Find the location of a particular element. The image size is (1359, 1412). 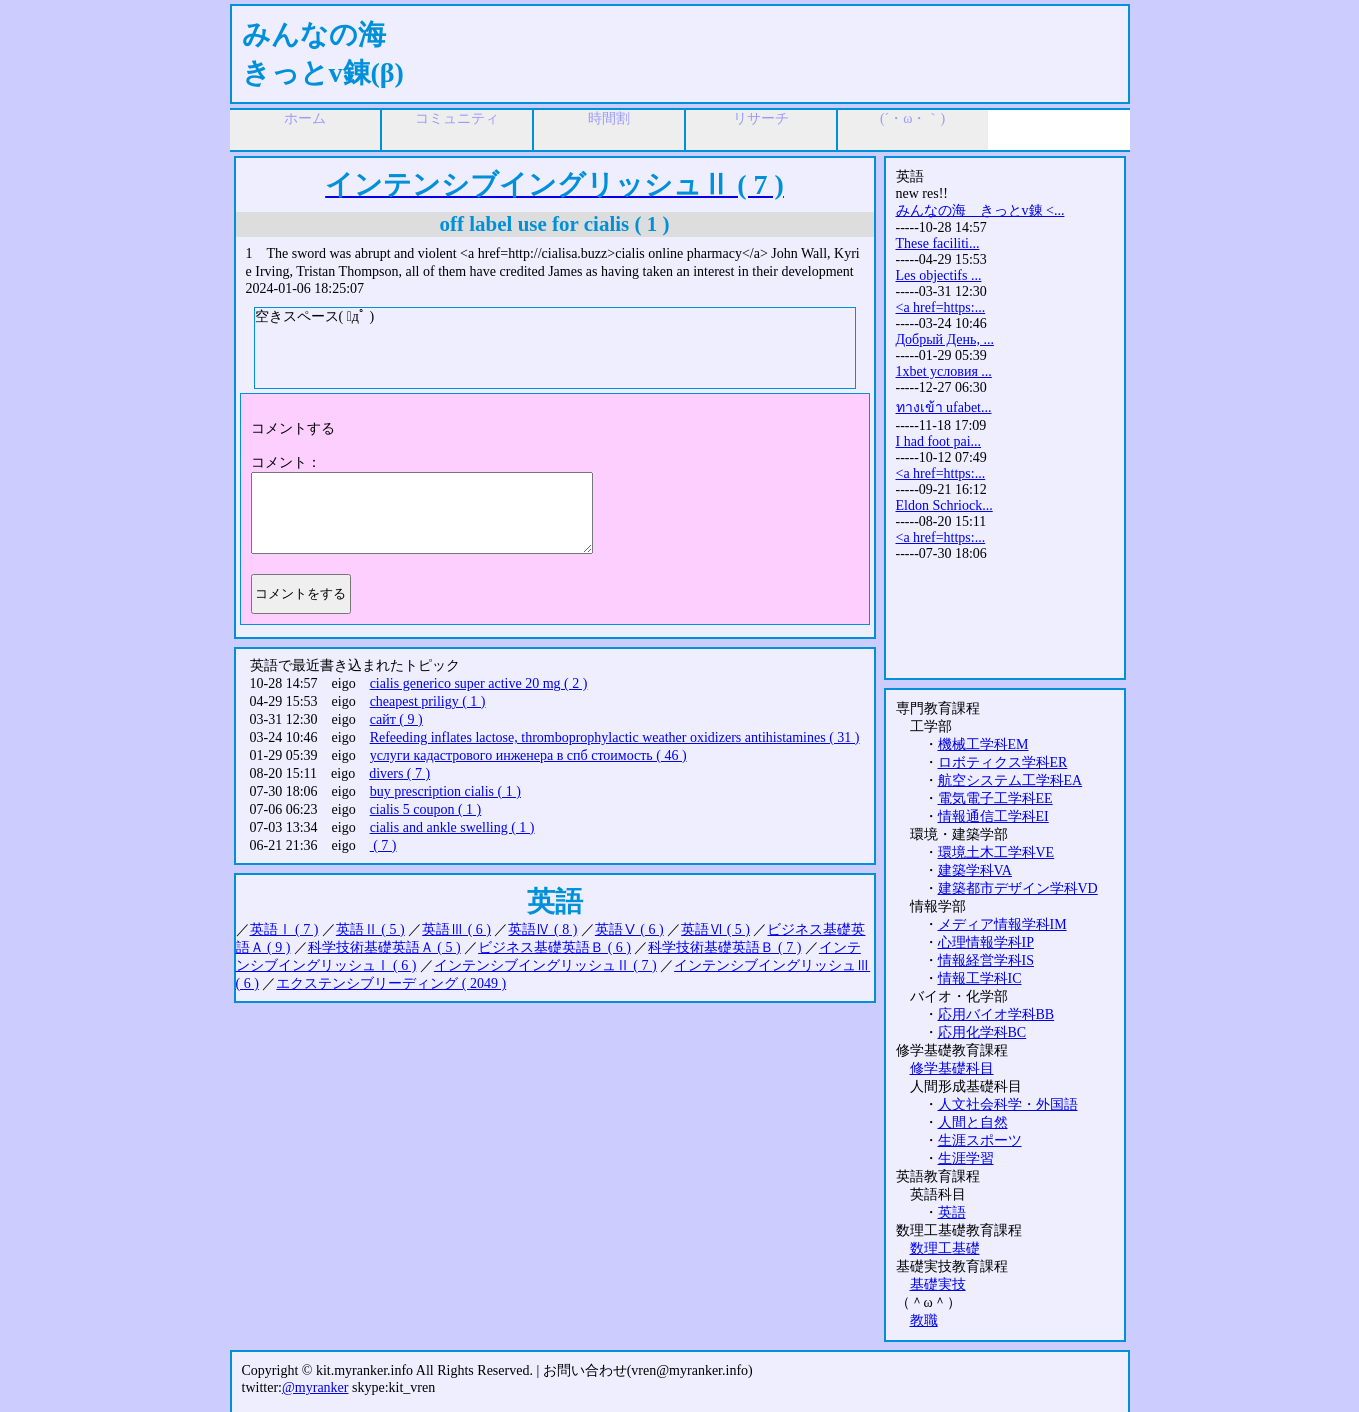

教職 is located at coordinates (924, 1320).